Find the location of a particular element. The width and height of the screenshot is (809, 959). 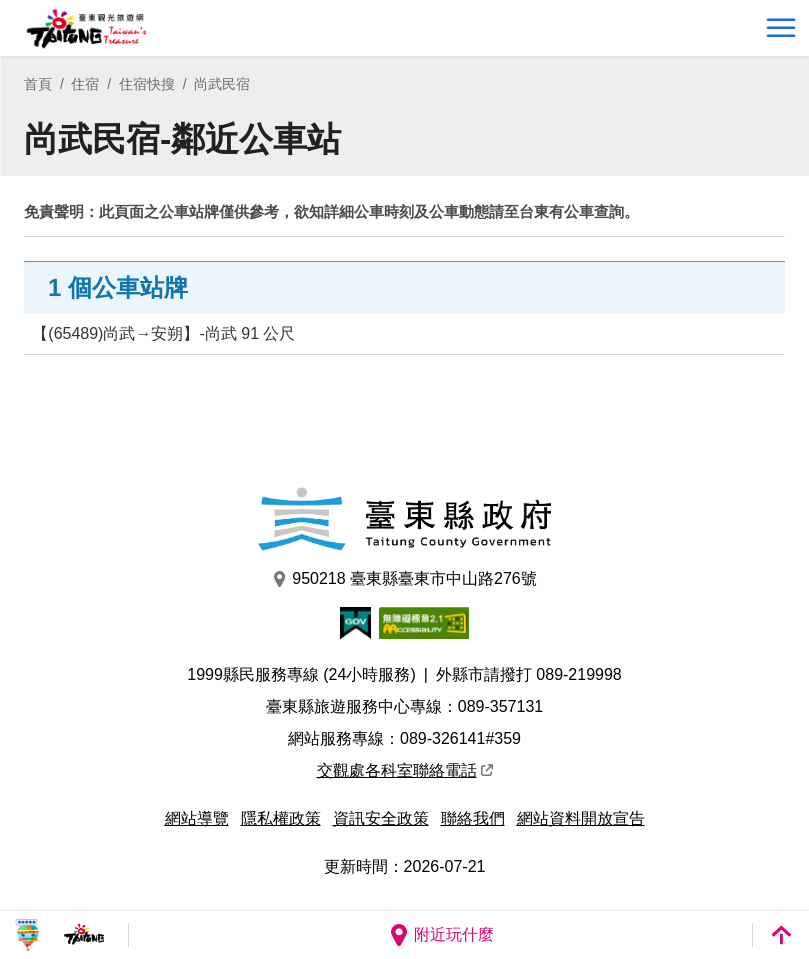

950218 臺東縣臺東市中山路276號 is located at coordinates (404, 579).